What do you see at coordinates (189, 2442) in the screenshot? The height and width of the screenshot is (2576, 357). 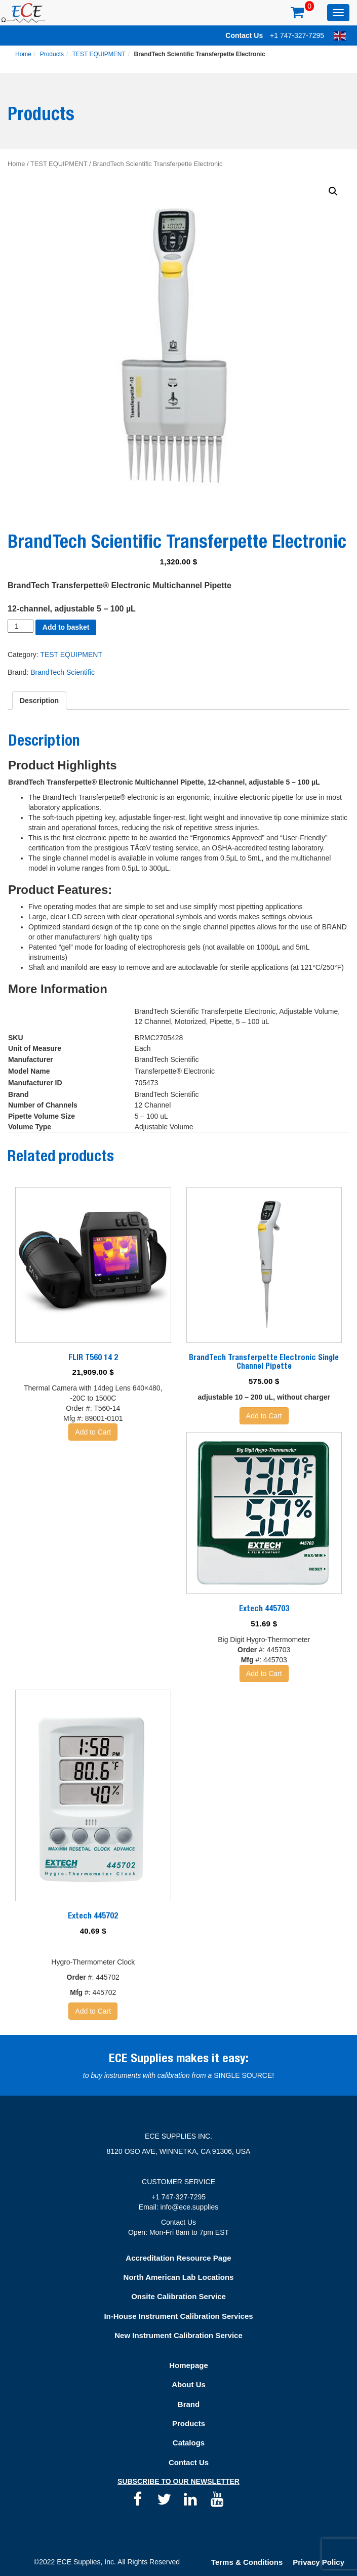 I see `Catalogs` at bounding box center [189, 2442].